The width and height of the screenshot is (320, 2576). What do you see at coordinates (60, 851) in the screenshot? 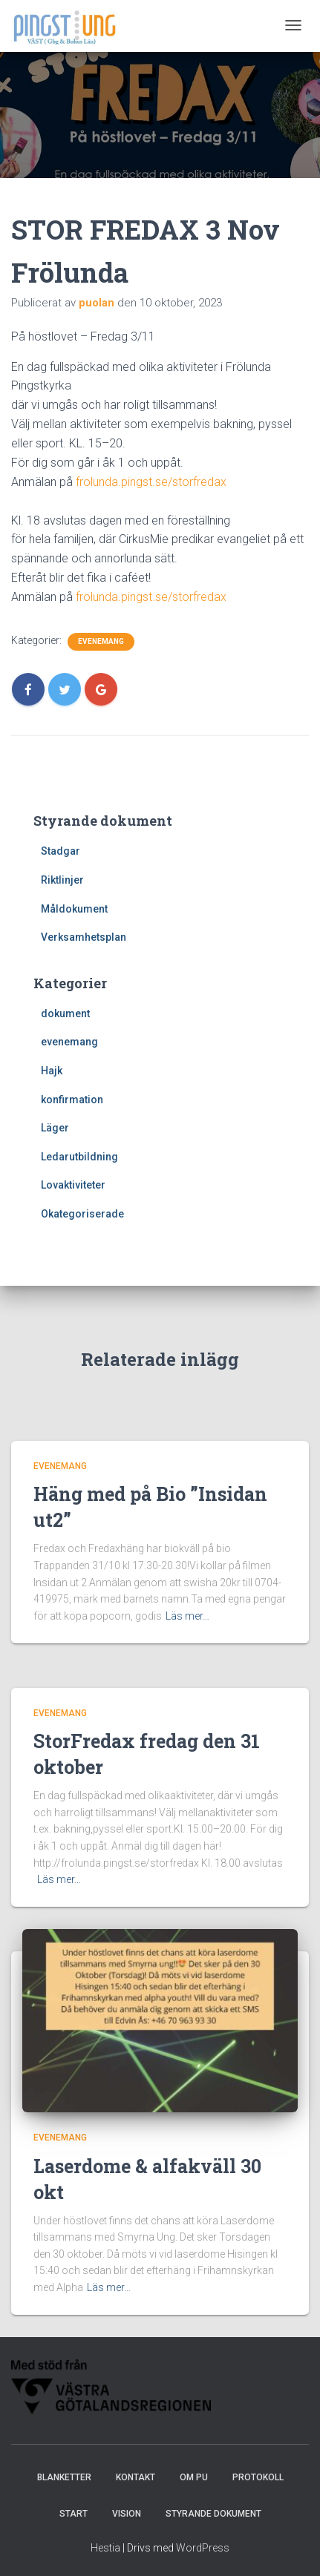
I see `Stadgar` at bounding box center [60, 851].